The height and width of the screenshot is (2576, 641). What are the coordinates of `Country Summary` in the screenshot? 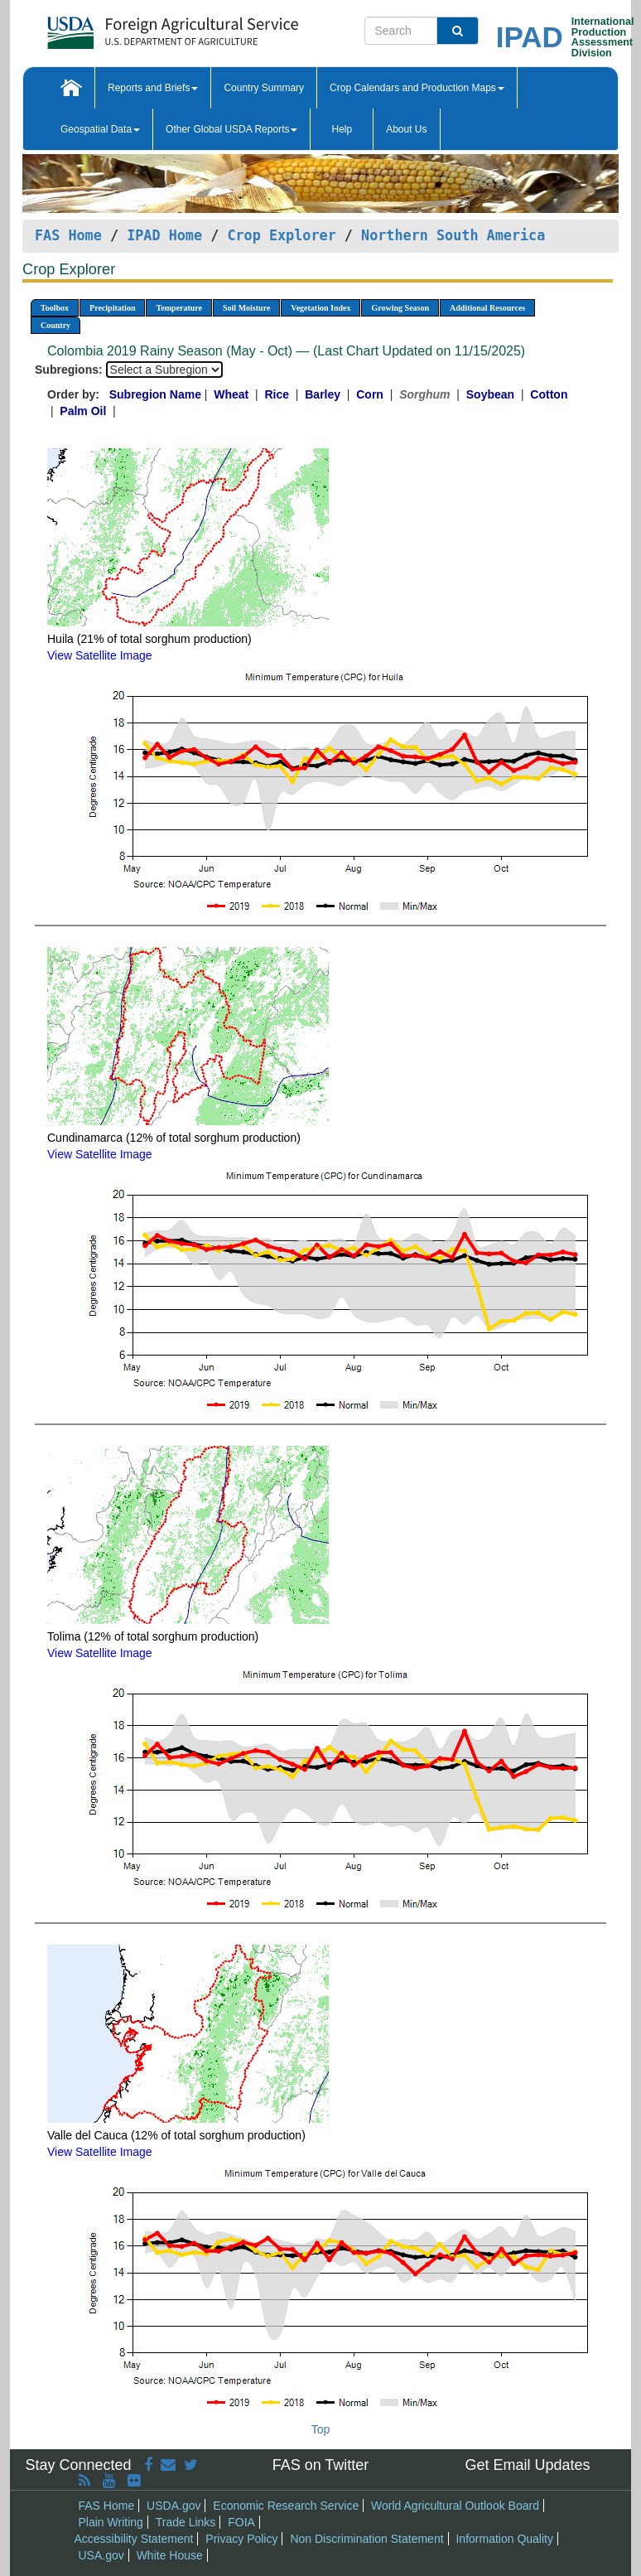 It's located at (264, 88).